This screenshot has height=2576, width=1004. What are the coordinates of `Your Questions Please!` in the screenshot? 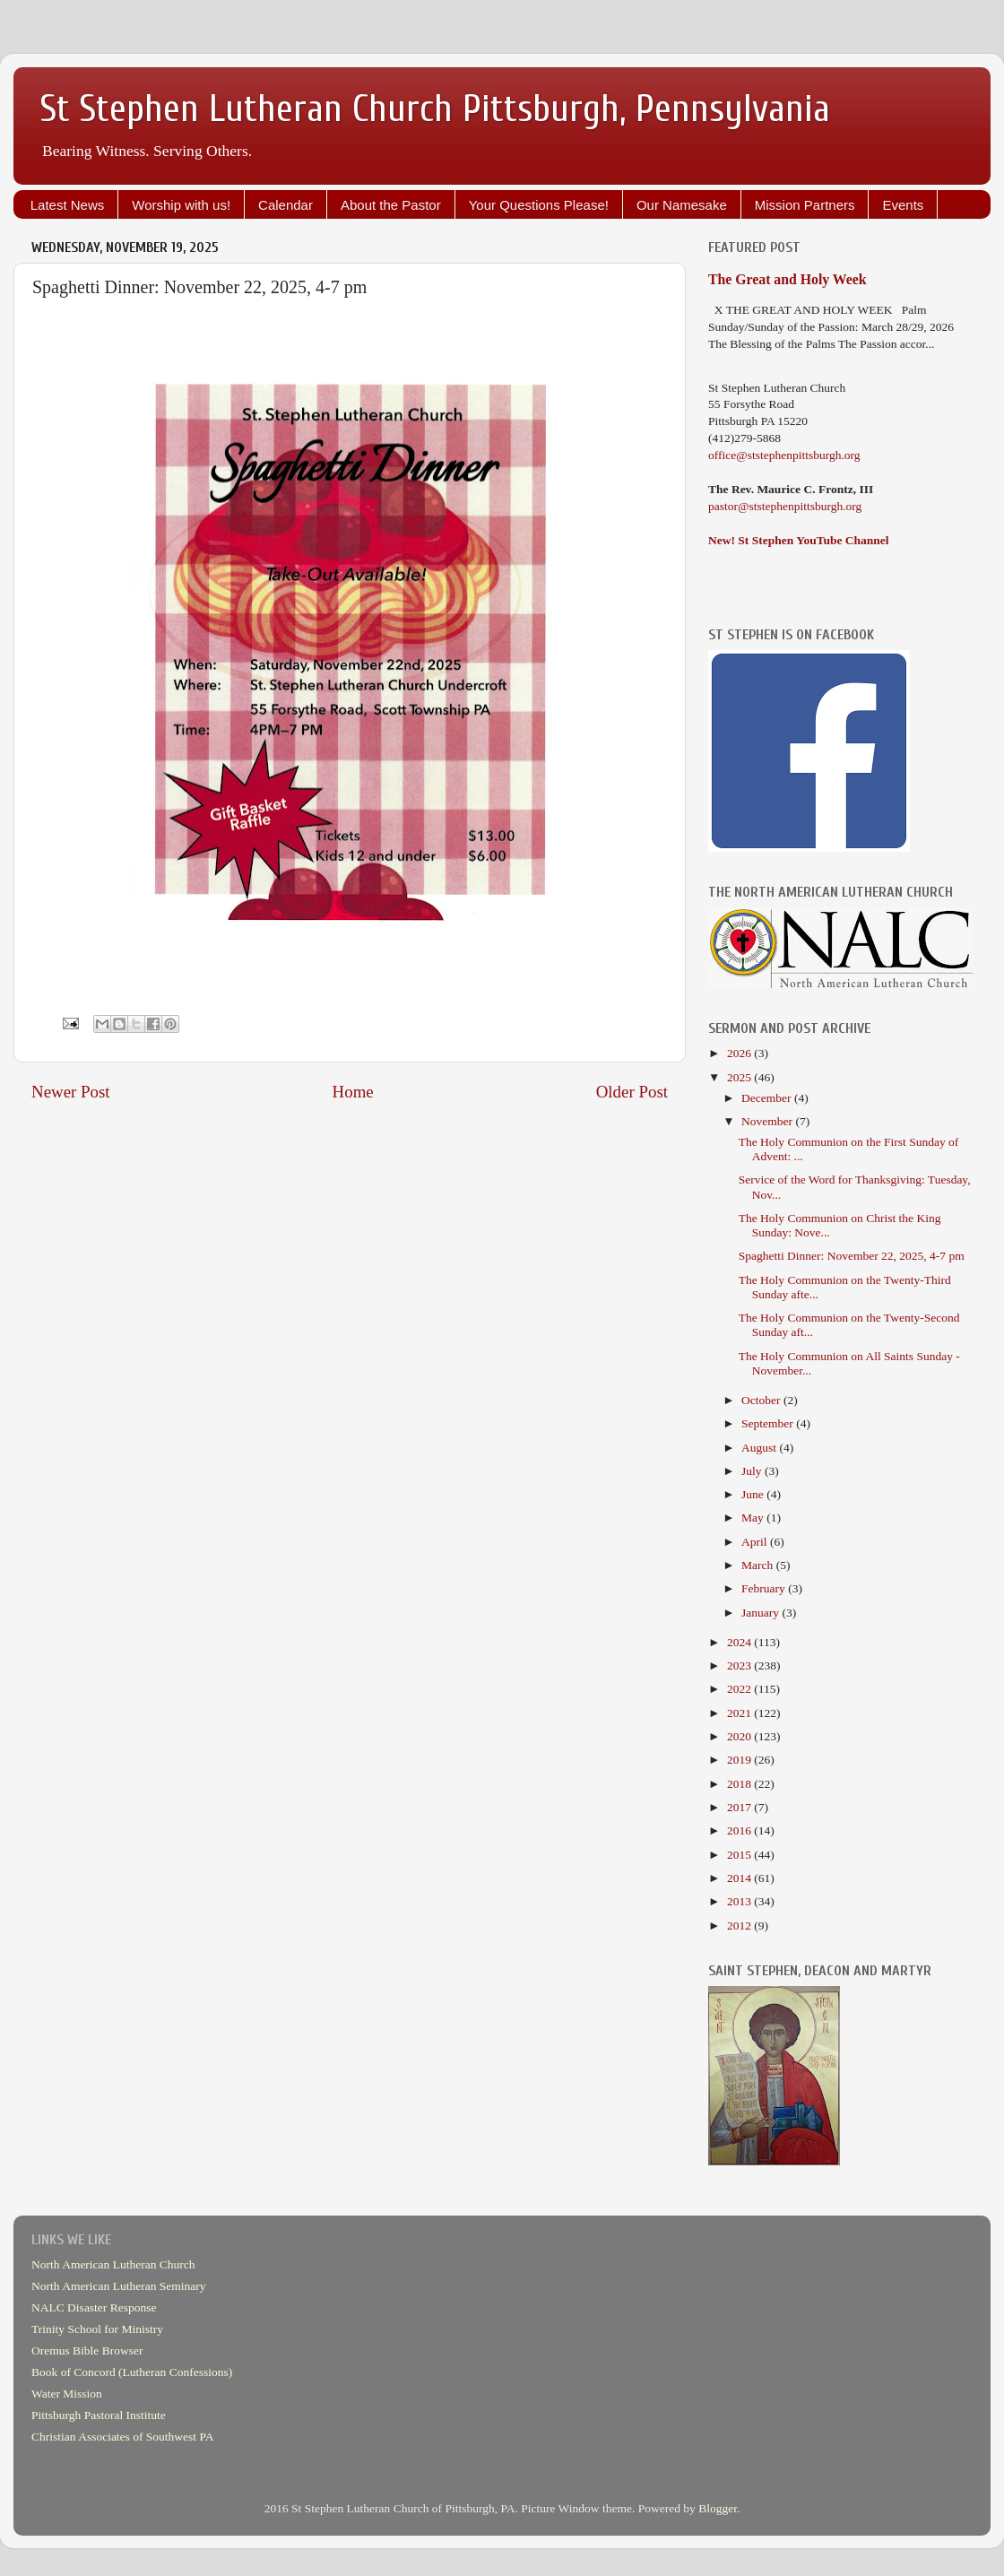 It's located at (539, 204).